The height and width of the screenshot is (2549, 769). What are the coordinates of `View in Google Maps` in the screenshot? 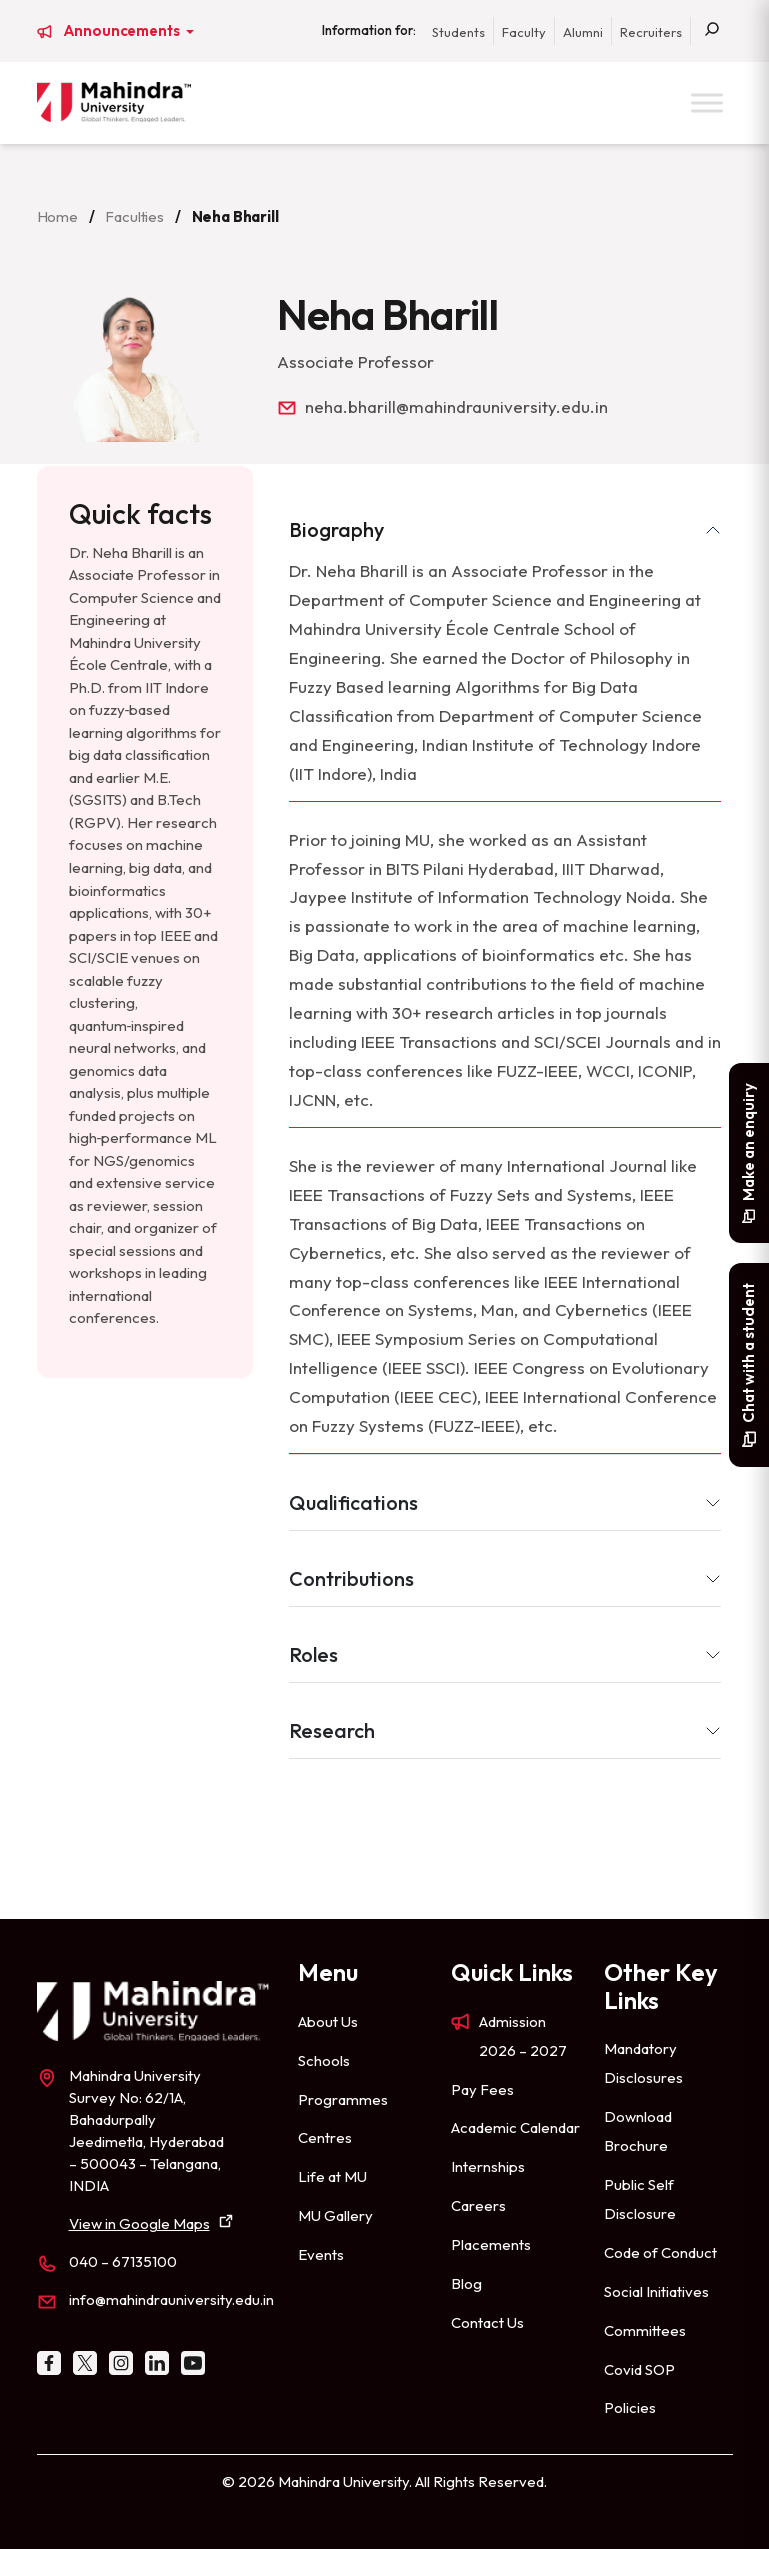 It's located at (139, 2223).